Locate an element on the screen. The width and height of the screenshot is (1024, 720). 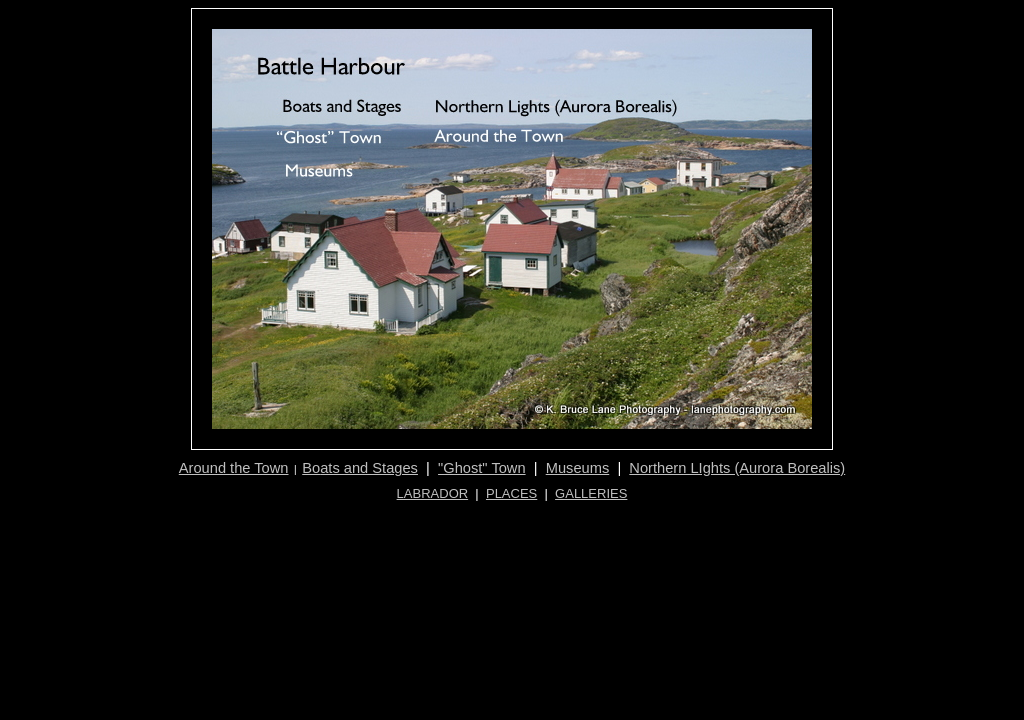
GALLERIES is located at coordinates (591, 493).